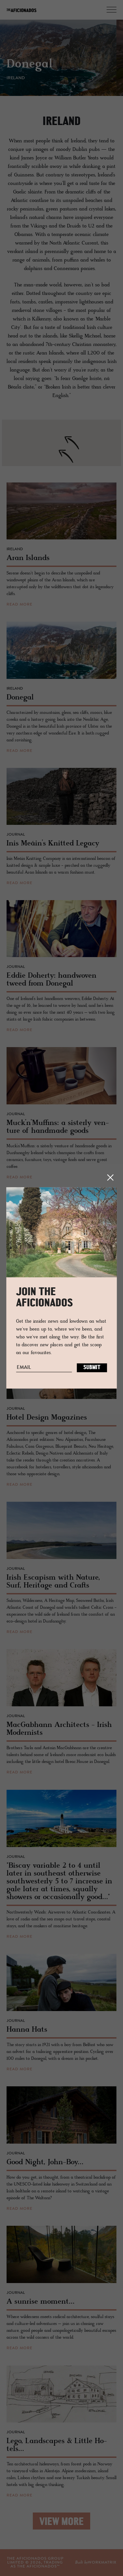 This screenshot has width=123, height=2576. Describe the element at coordinates (66, 456) in the screenshot. I see `[button]` at that location.